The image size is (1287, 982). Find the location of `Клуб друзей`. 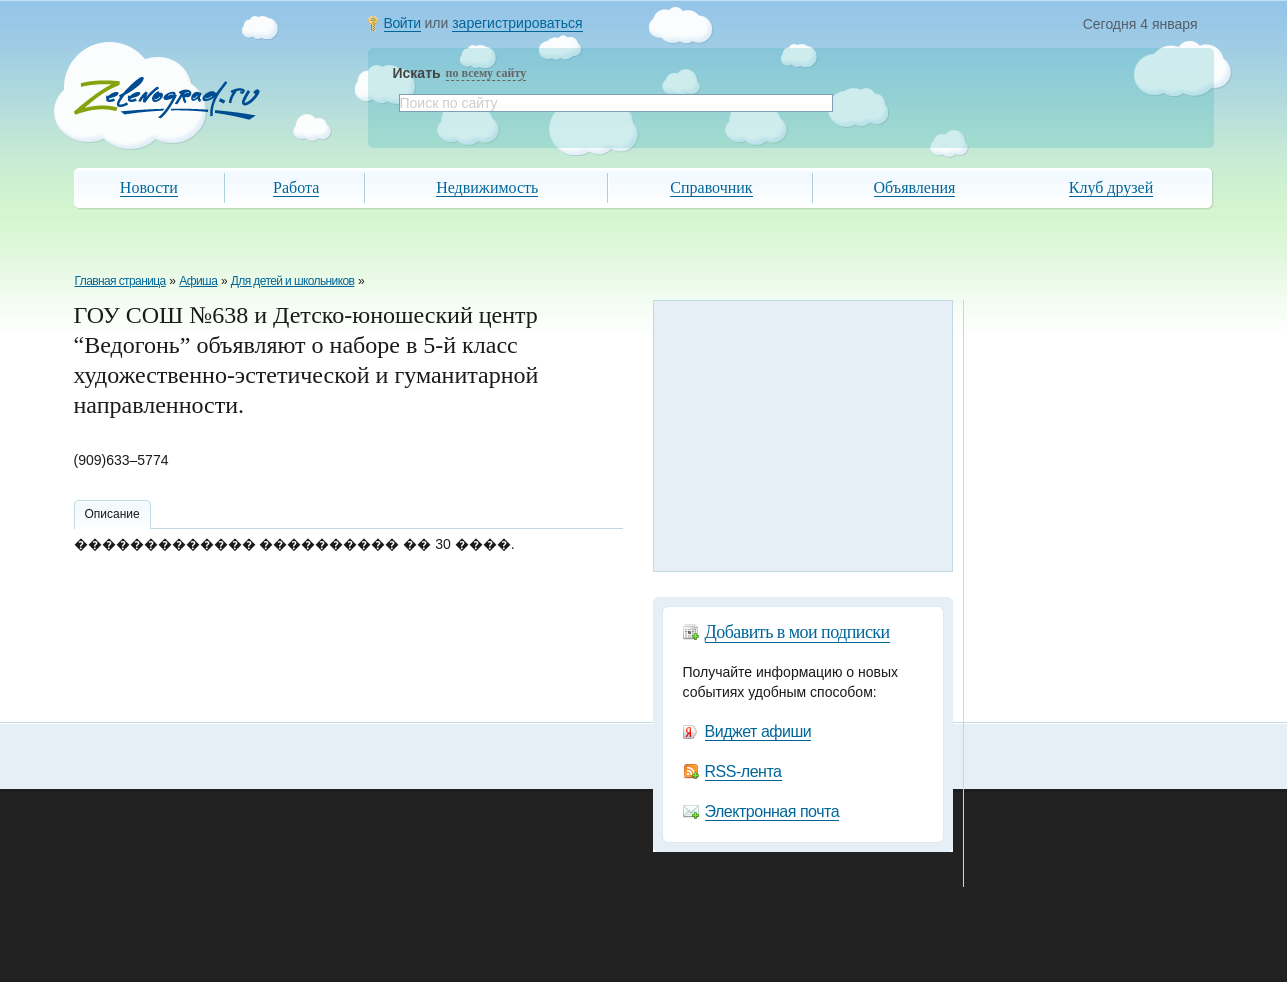

Клуб друзей is located at coordinates (1111, 187).